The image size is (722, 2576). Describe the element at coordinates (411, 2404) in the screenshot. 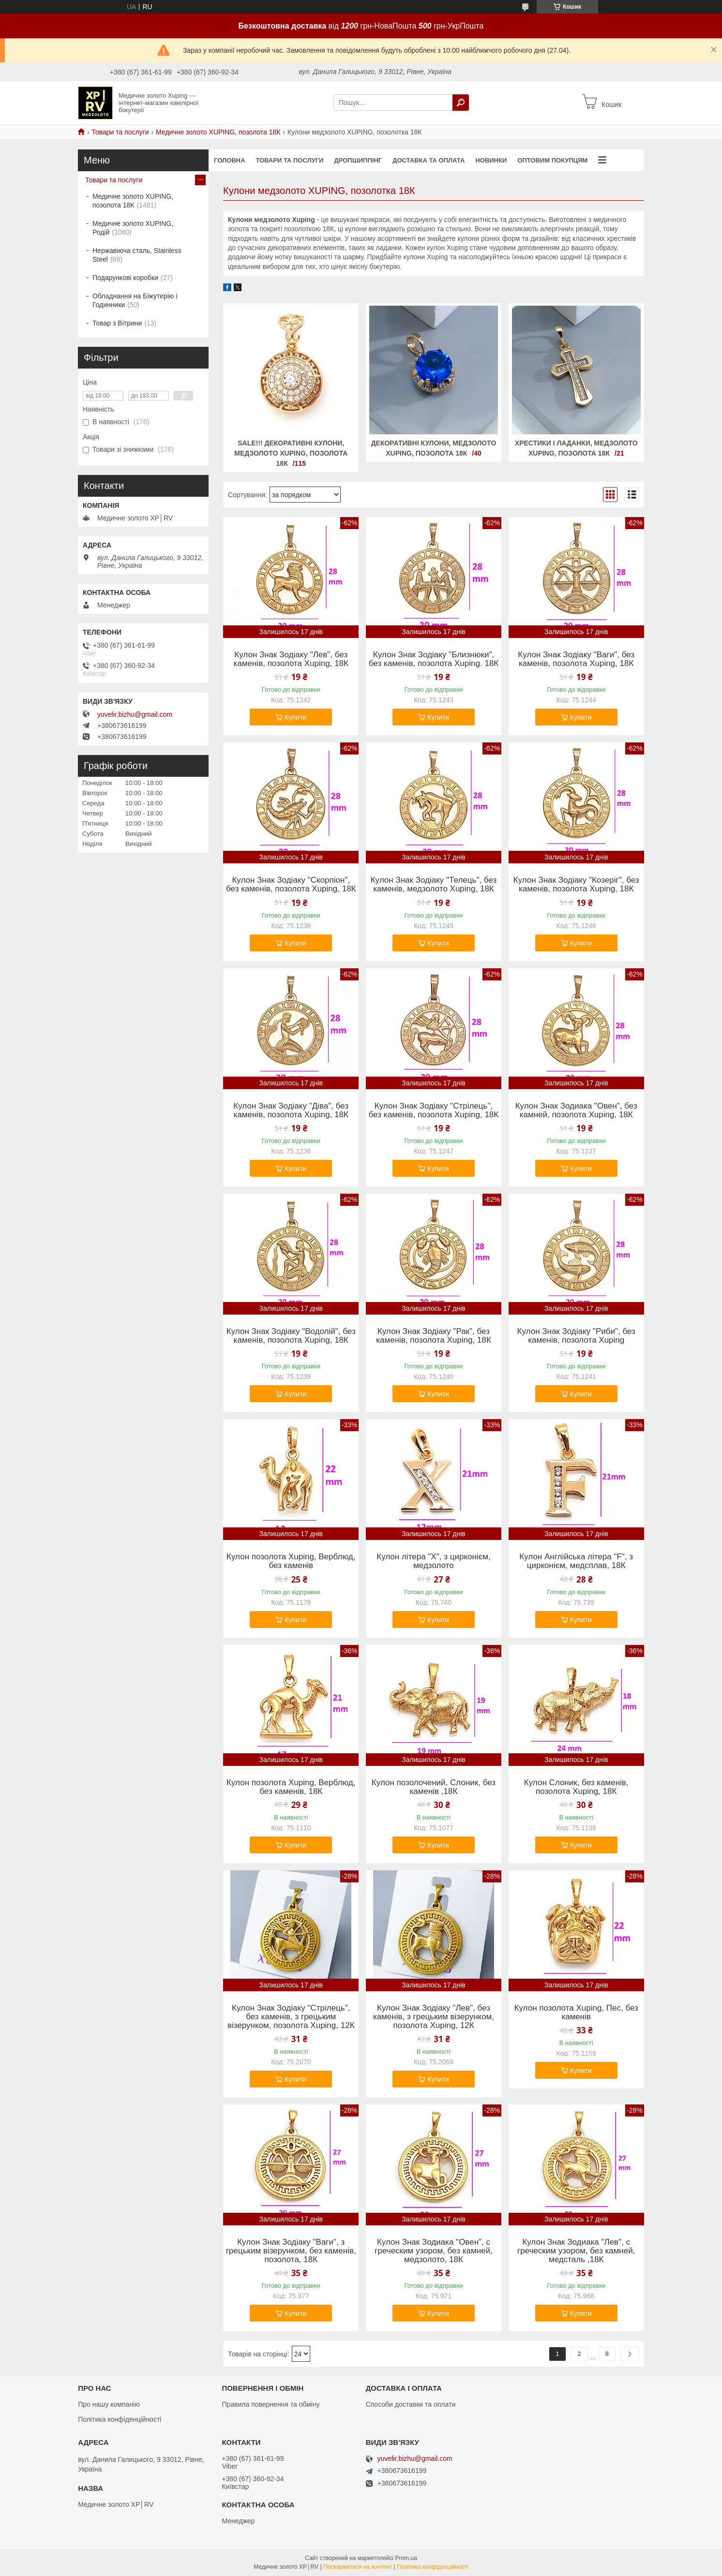

I see `Способи доставки та оплати` at that location.